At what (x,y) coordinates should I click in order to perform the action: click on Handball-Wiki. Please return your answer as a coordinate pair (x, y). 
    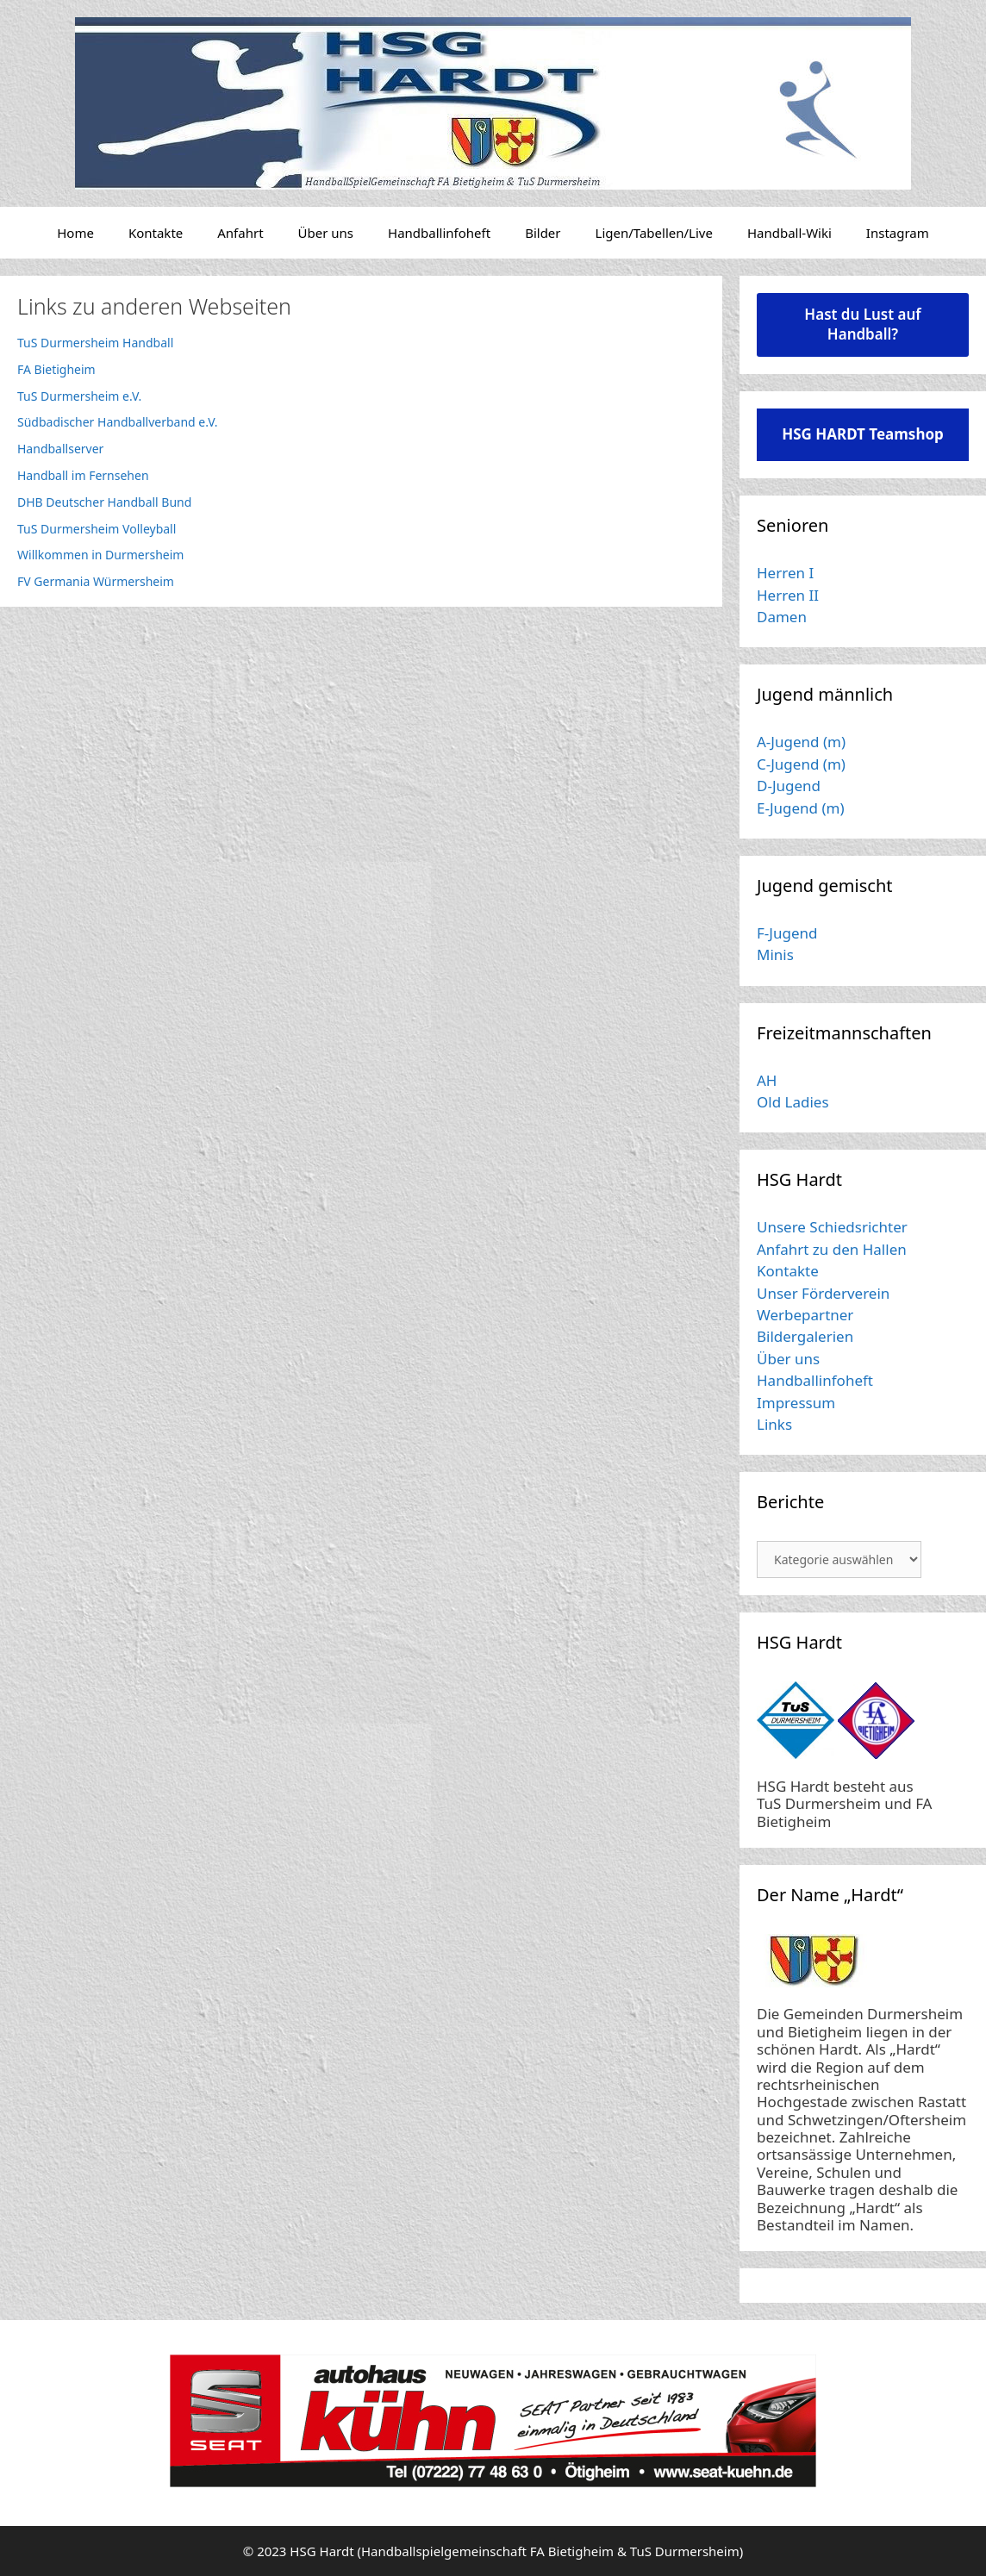
    Looking at the image, I should click on (789, 232).